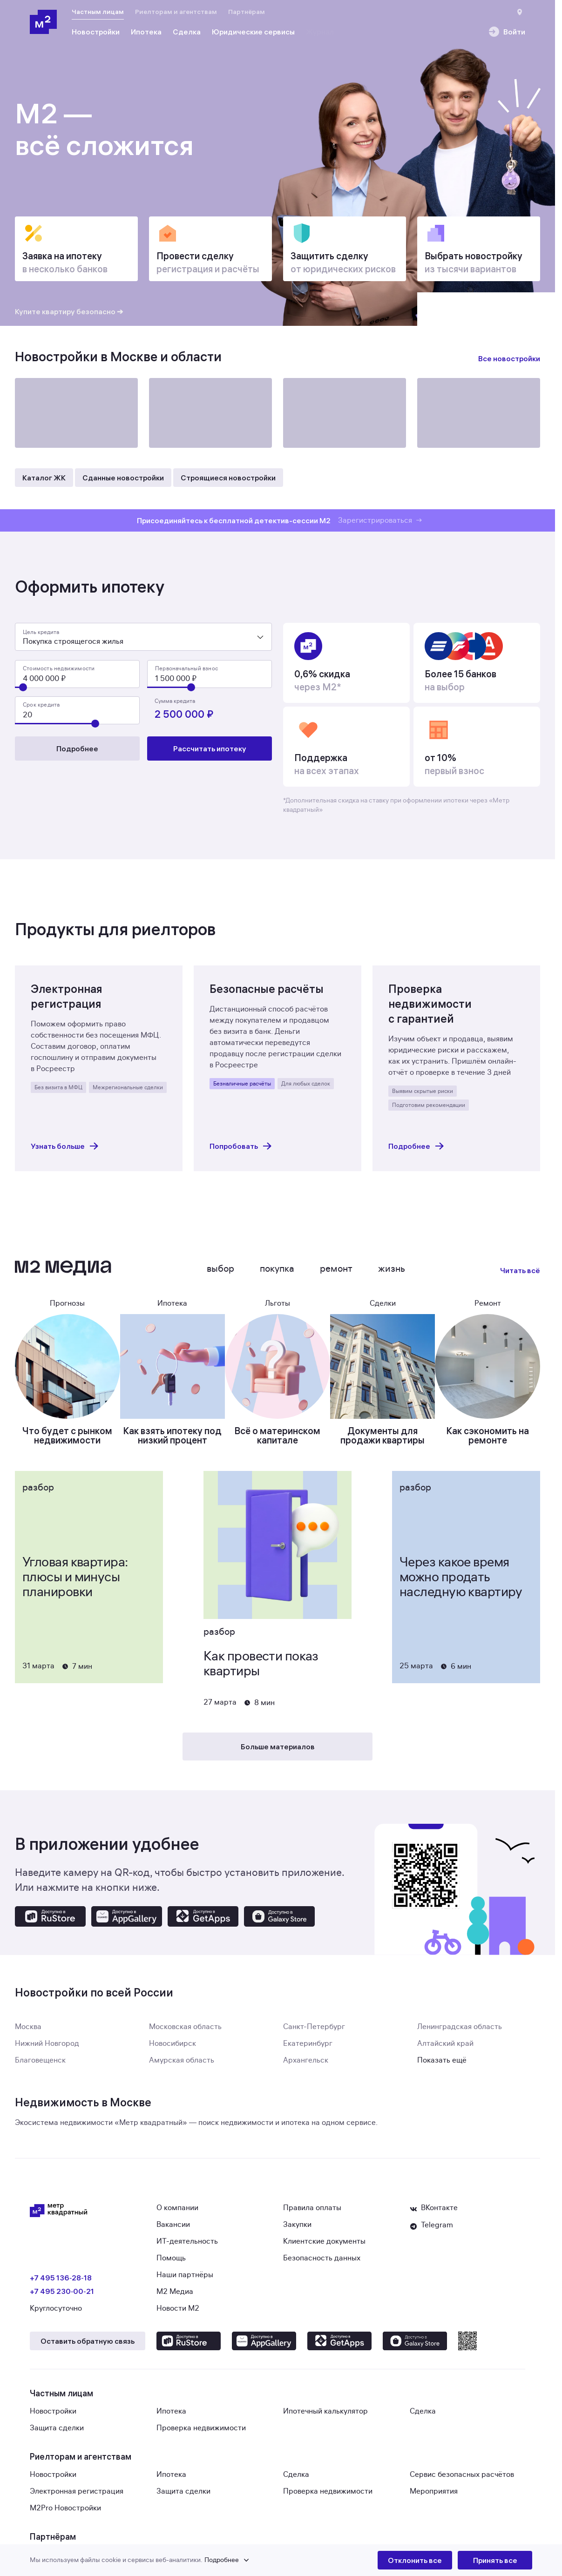 This screenshot has width=562, height=2576. What do you see at coordinates (171, 2416) in the screenshot?
I see `Ипотека` at bounding box center [171, 2416].